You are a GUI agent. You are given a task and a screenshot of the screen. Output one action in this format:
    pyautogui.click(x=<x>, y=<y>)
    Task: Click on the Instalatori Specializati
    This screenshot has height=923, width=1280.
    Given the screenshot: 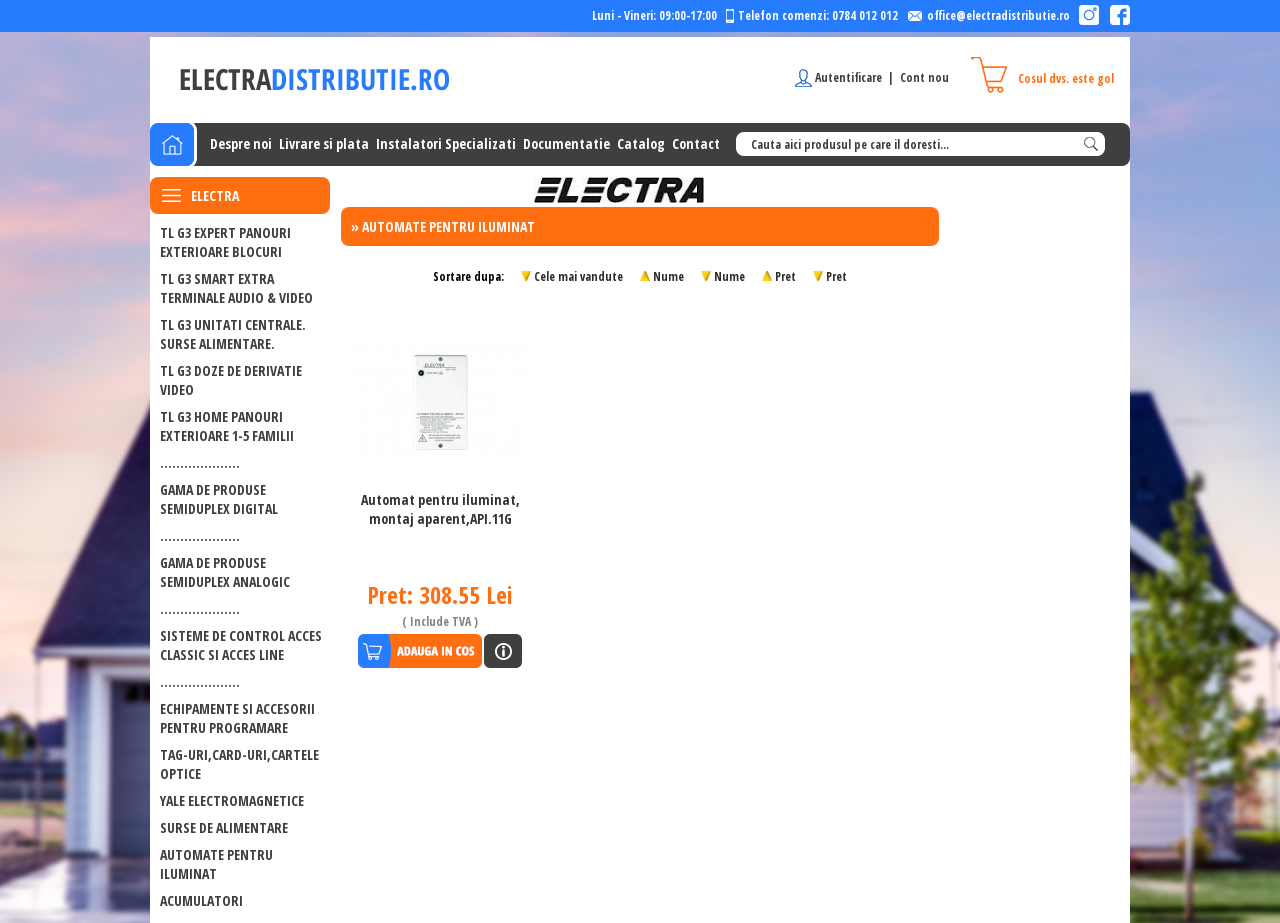 What is the action you would take?
    pyautogui.click(x=446, y=143)
    